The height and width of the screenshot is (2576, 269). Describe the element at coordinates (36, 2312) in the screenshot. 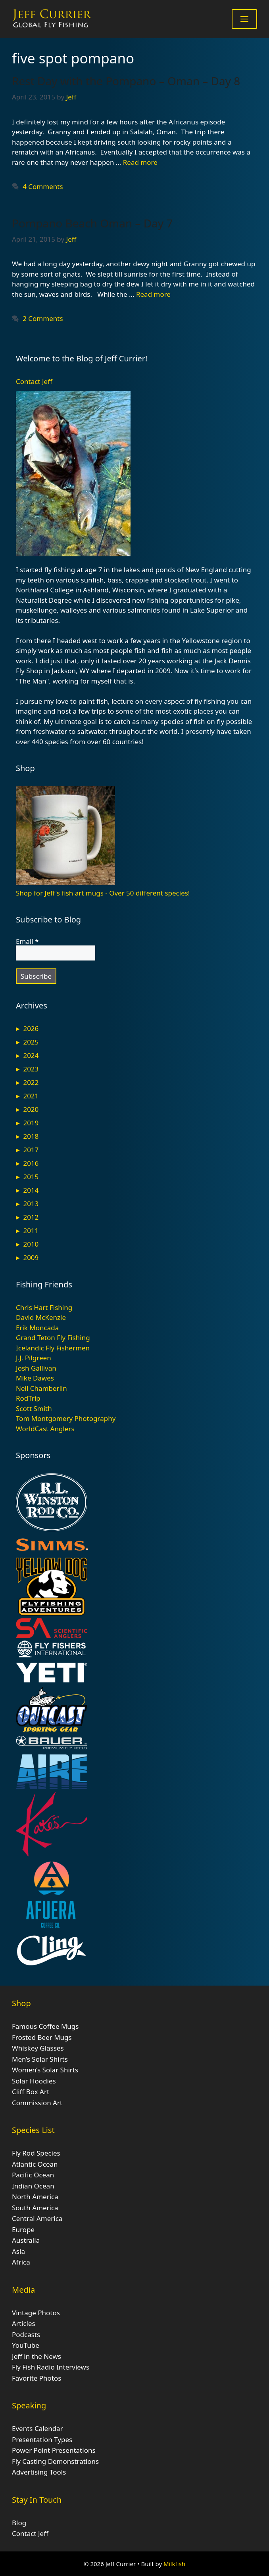

I see `Vintage Photos` at that location.